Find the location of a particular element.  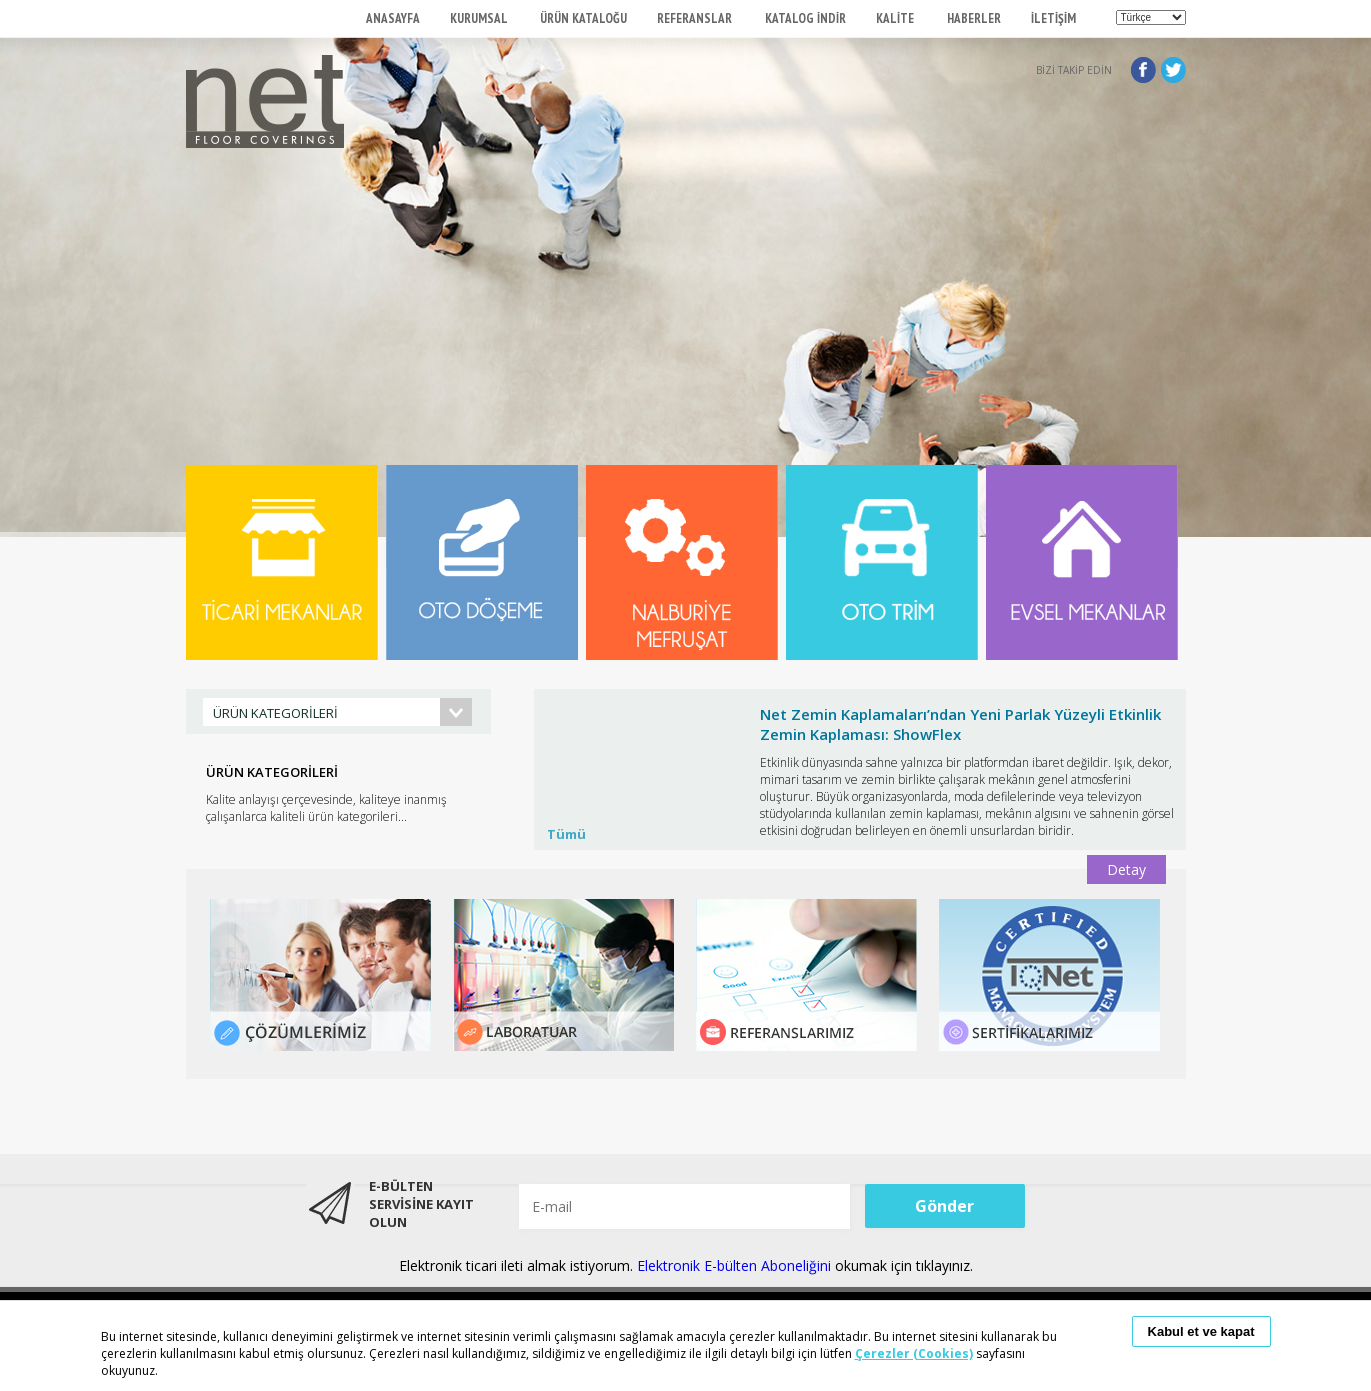

HABERLER is located at coordinates (974, 18).